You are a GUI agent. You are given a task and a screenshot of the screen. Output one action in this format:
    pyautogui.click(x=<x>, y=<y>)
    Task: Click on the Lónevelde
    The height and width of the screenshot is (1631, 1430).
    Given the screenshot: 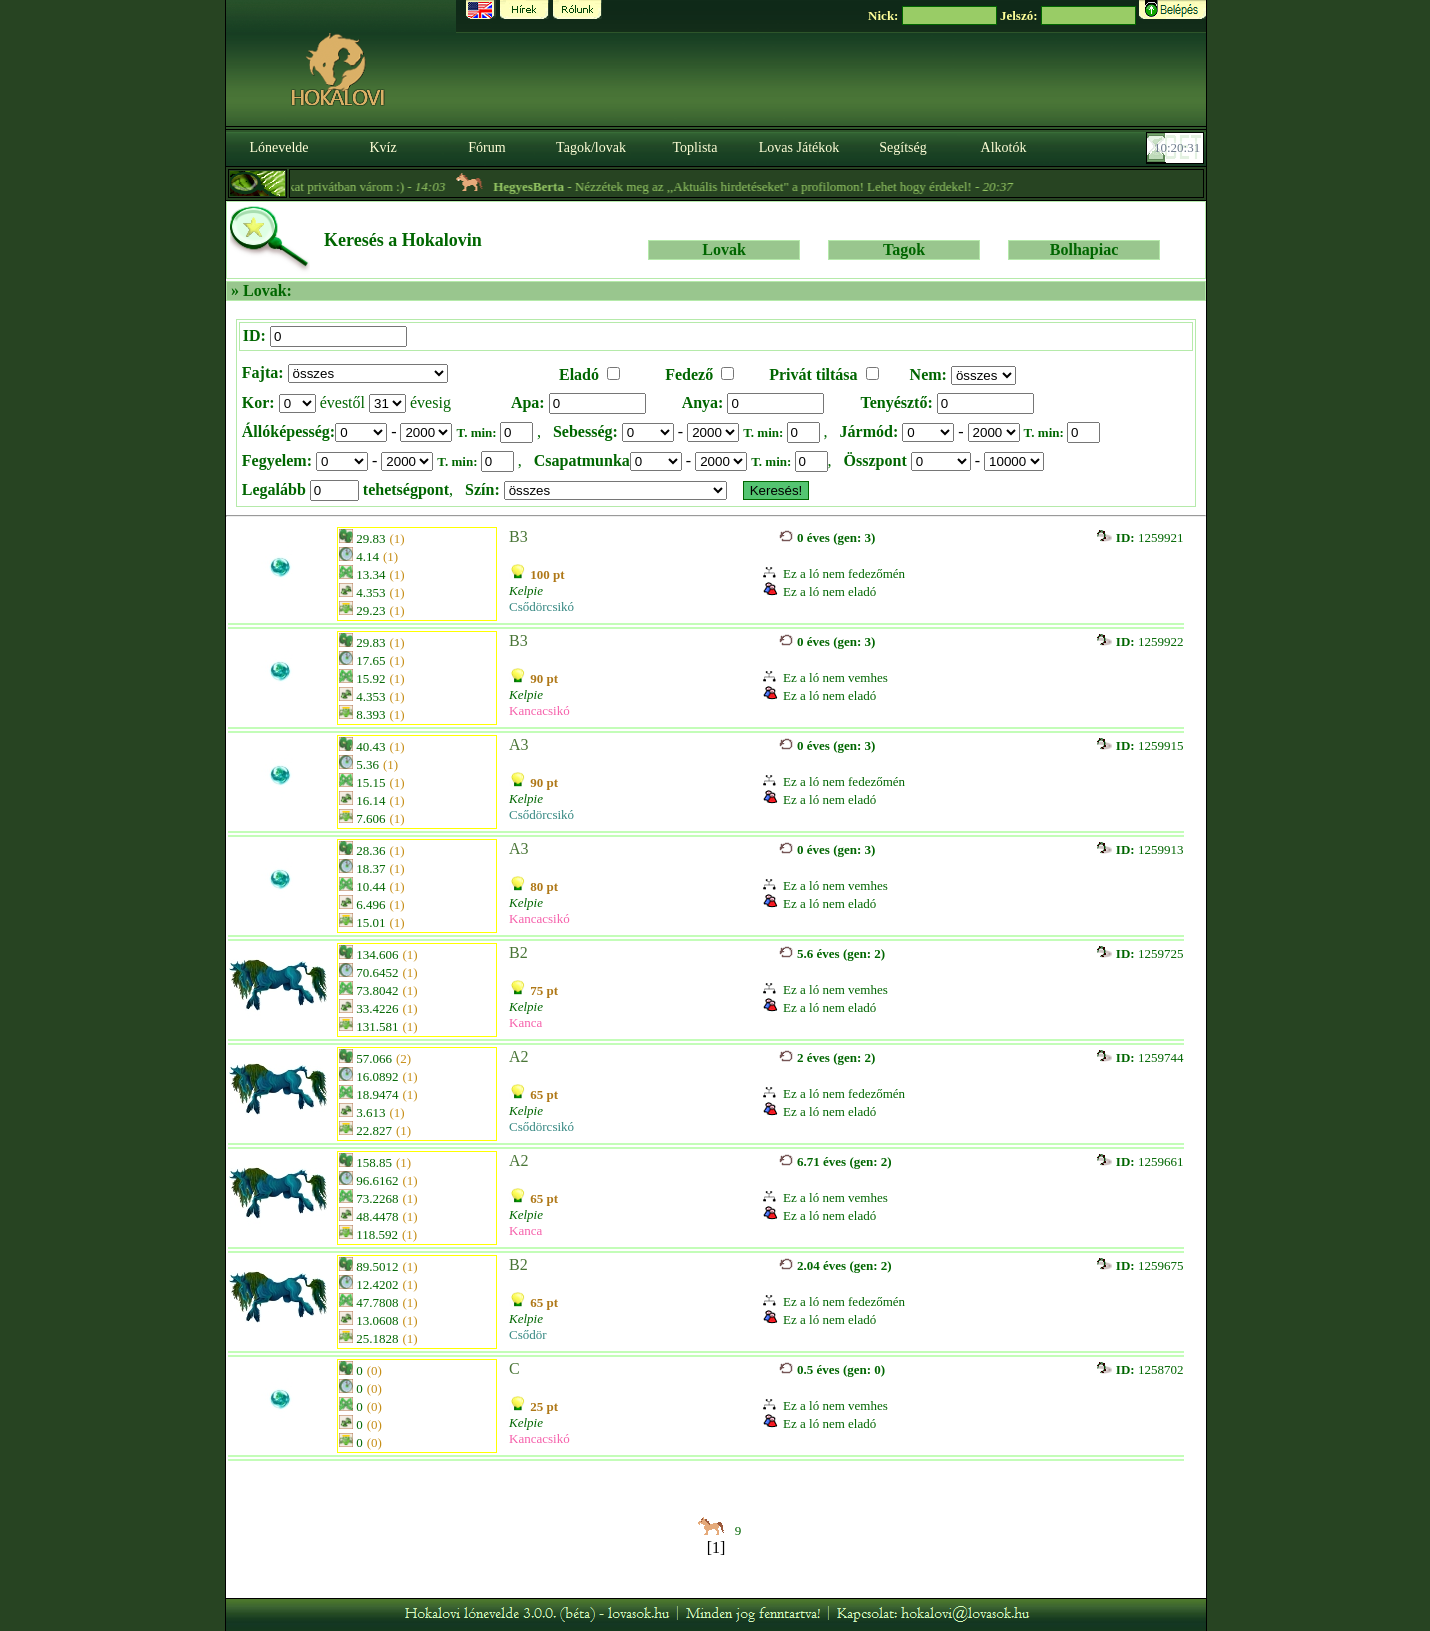 What is the action you would take?
    pyautogui.click(x=278, y=147)
    